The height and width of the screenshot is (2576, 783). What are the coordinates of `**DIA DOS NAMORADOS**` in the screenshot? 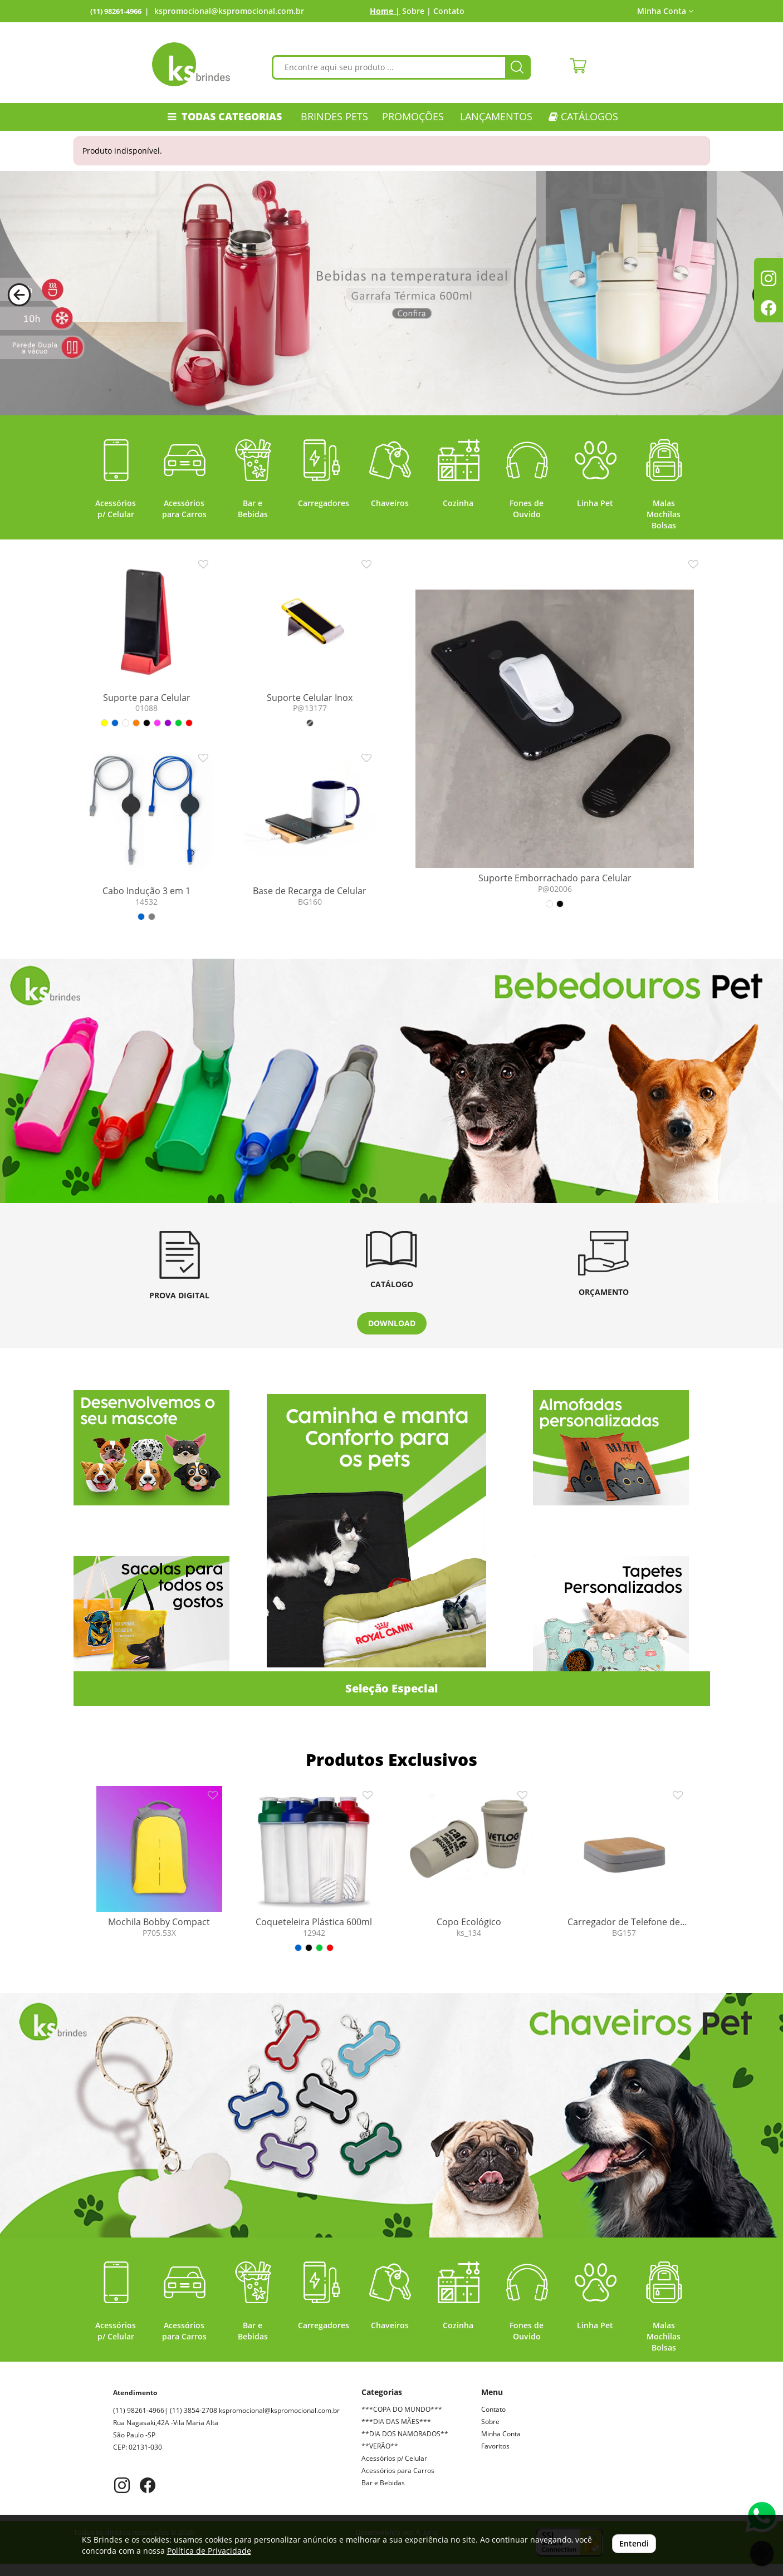 It's located at (404, 2433).